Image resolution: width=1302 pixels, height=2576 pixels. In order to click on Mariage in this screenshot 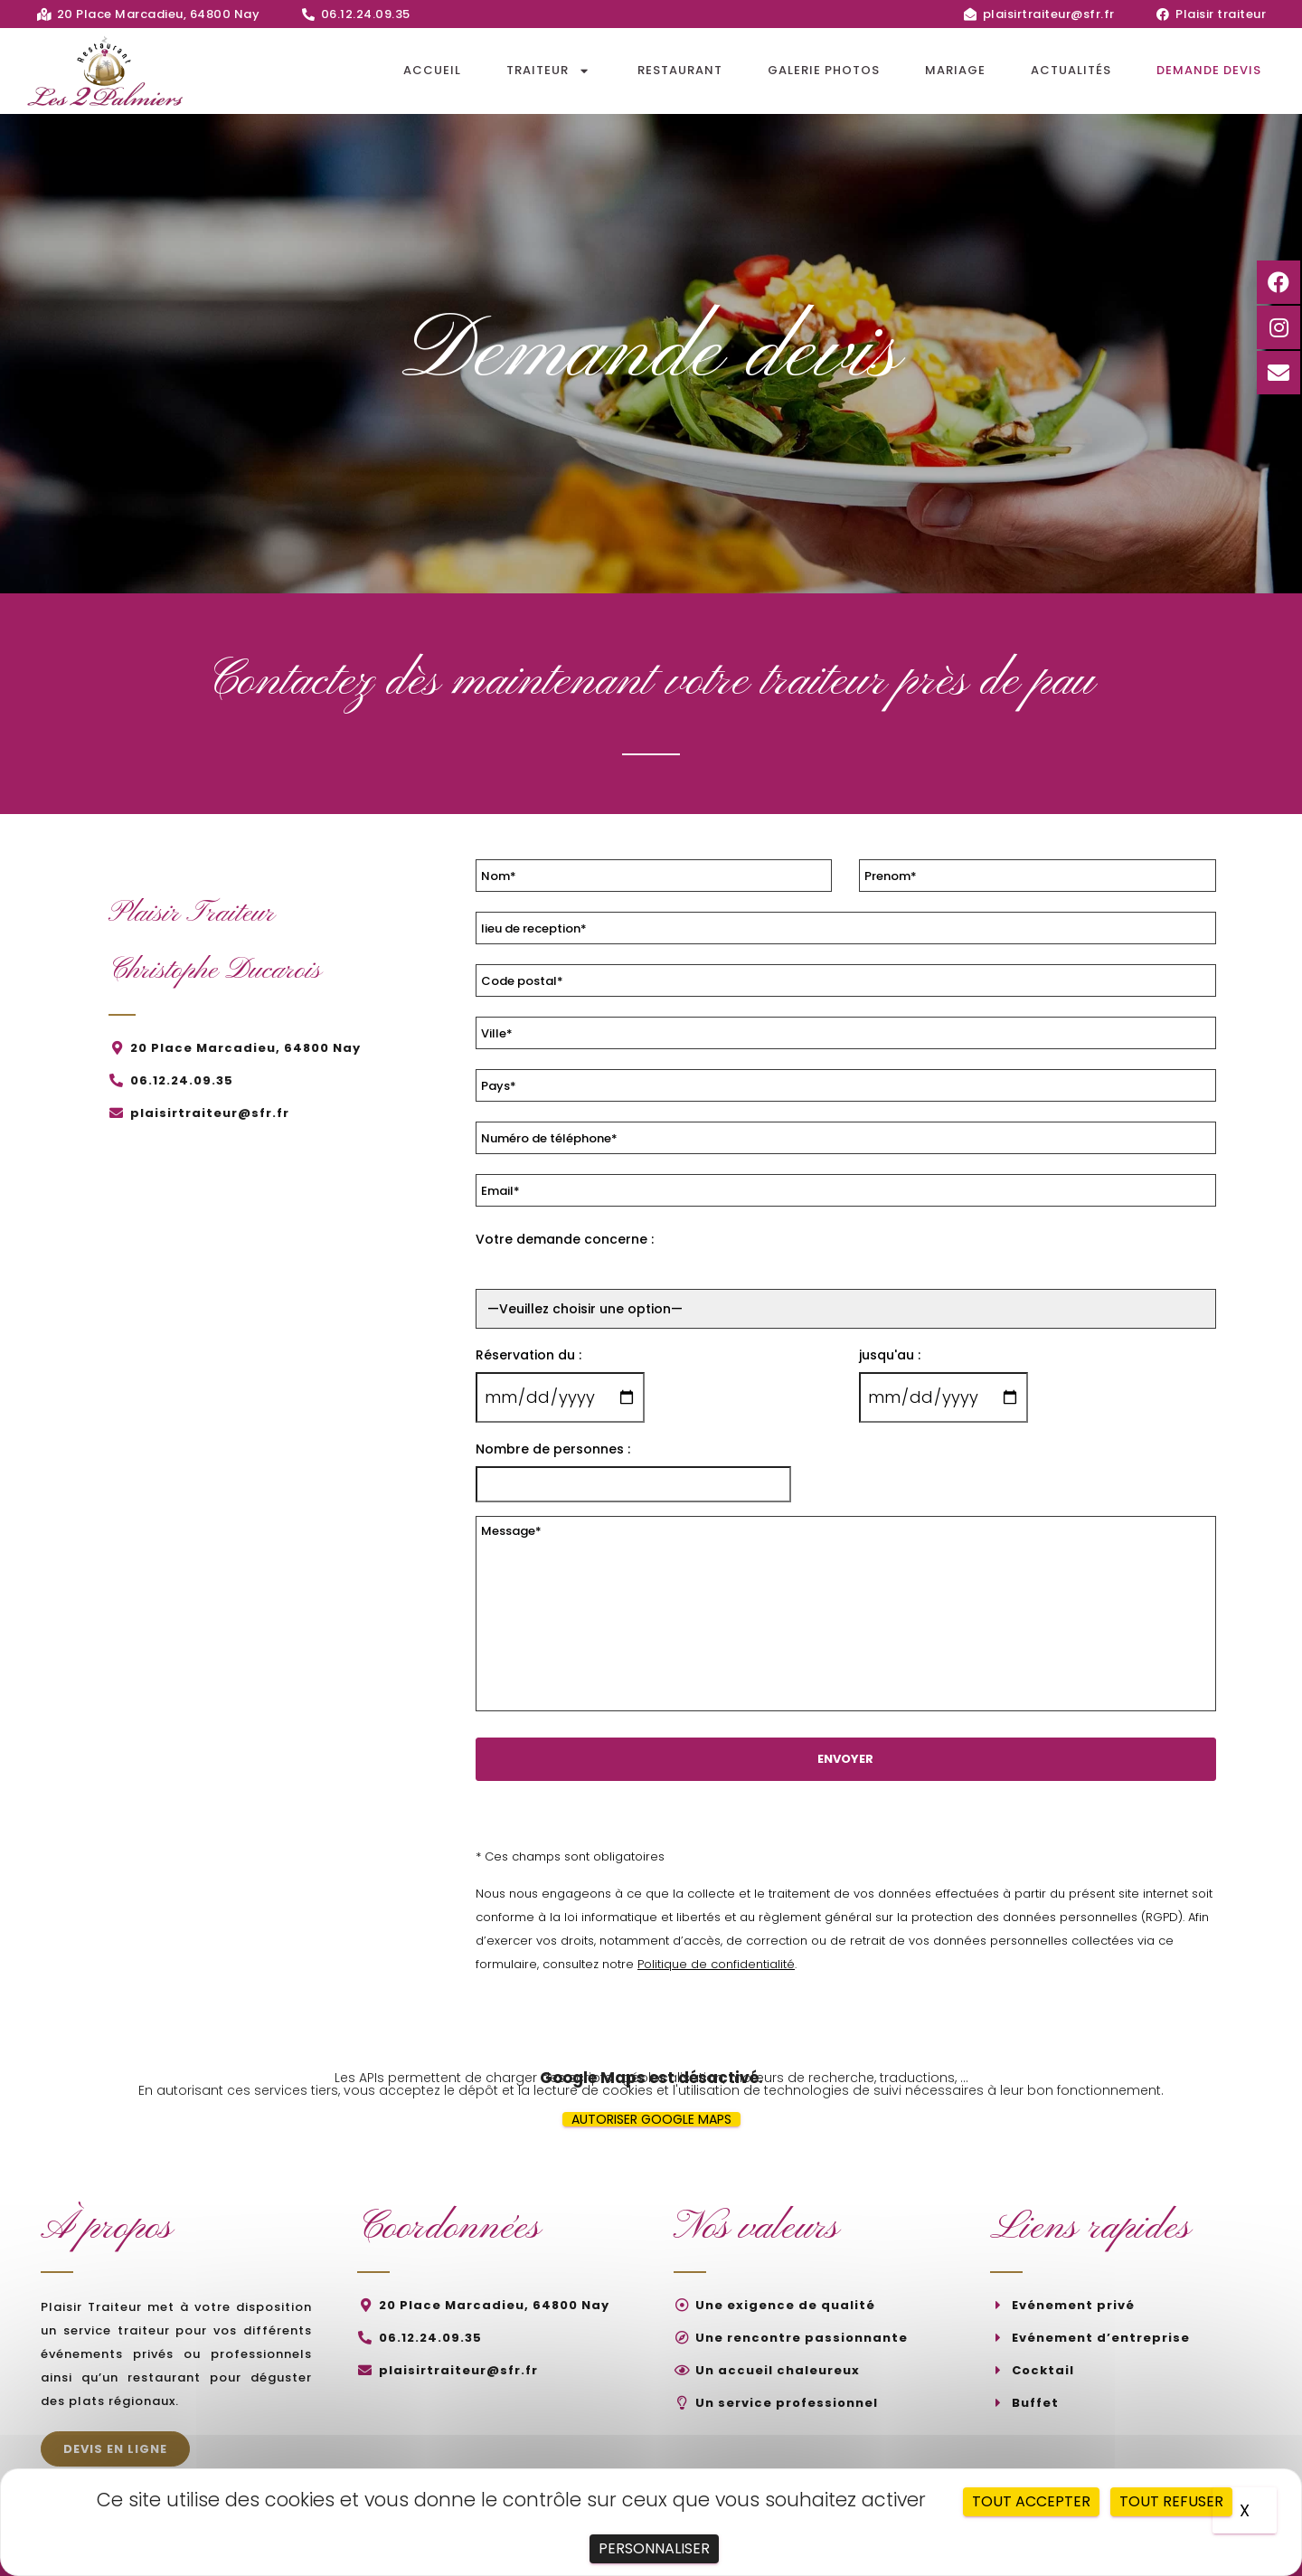, I will do `click(955, 70)`.